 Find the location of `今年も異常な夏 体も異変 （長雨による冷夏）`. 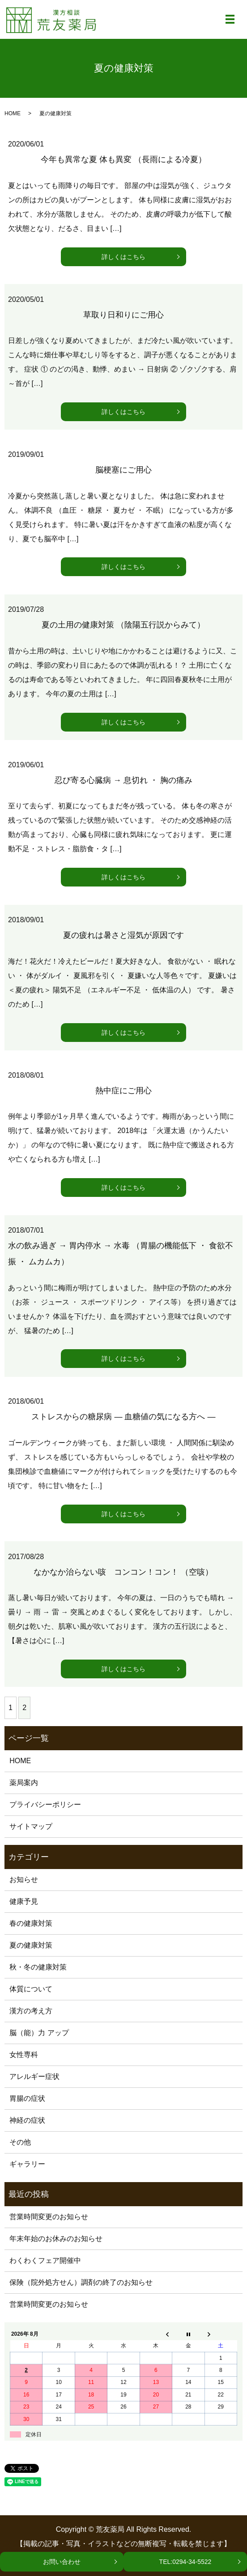

今年も異常な夏 体も異変 （長雨による冷夏） is located at coordinates (123, 159).